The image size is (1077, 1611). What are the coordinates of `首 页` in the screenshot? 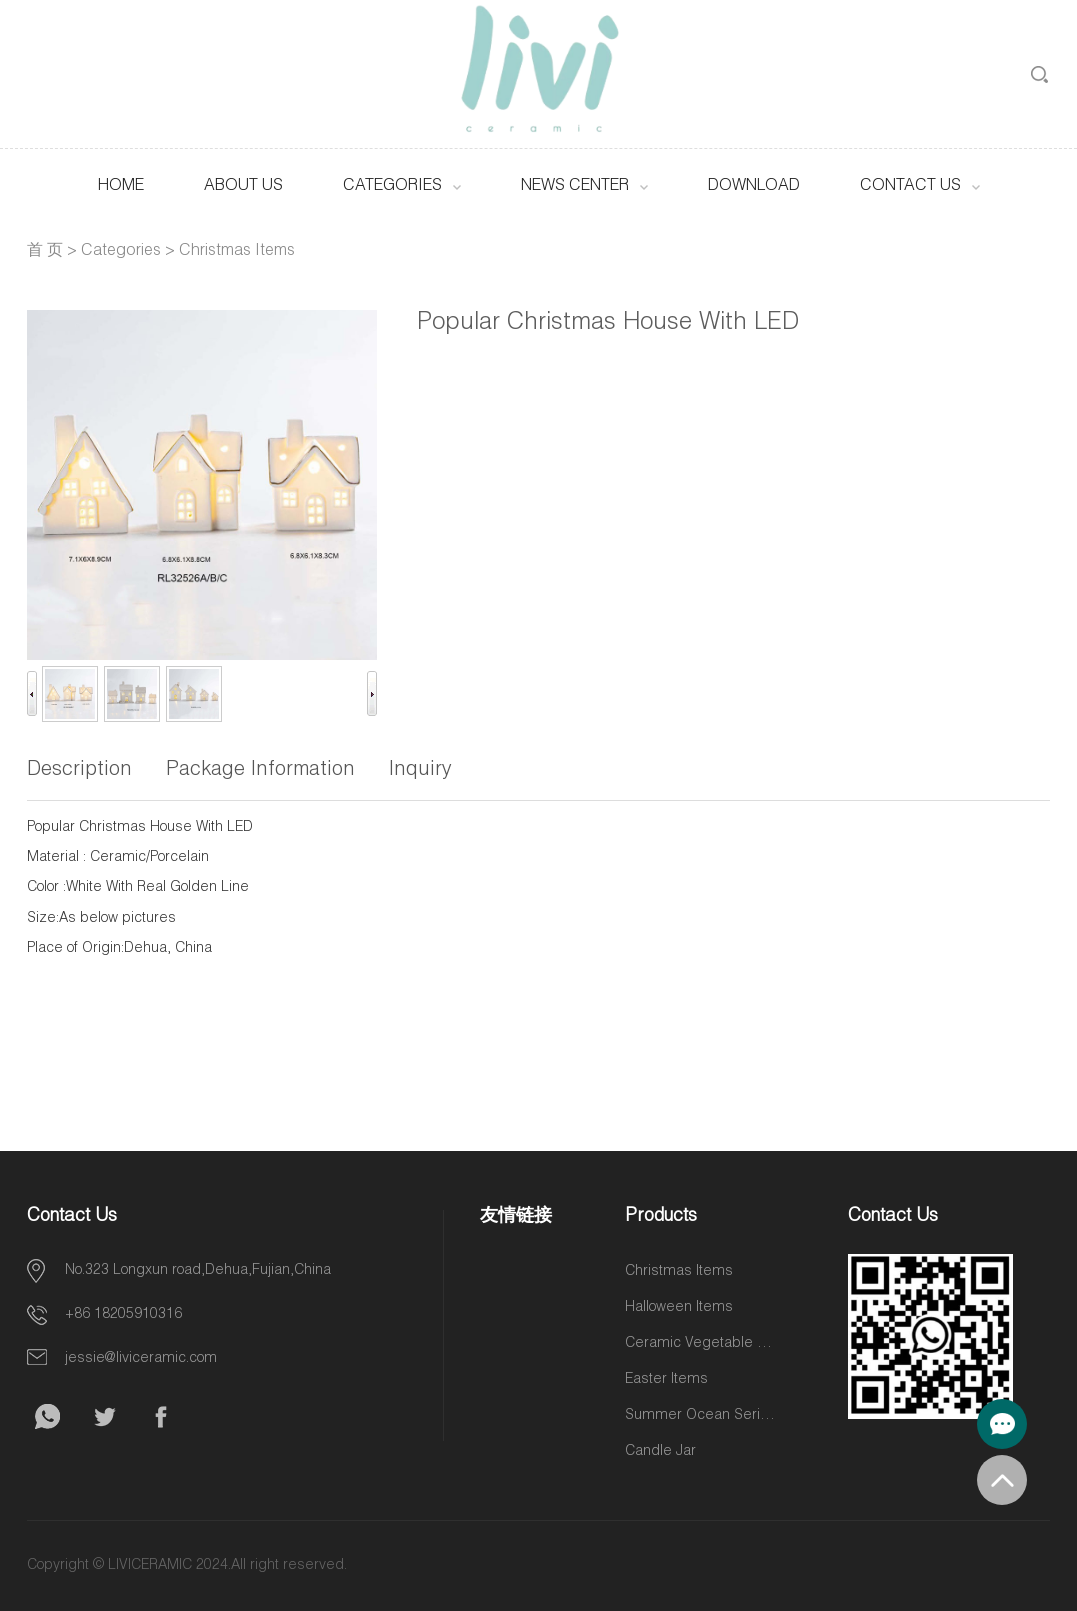 It's located at (45, 252).